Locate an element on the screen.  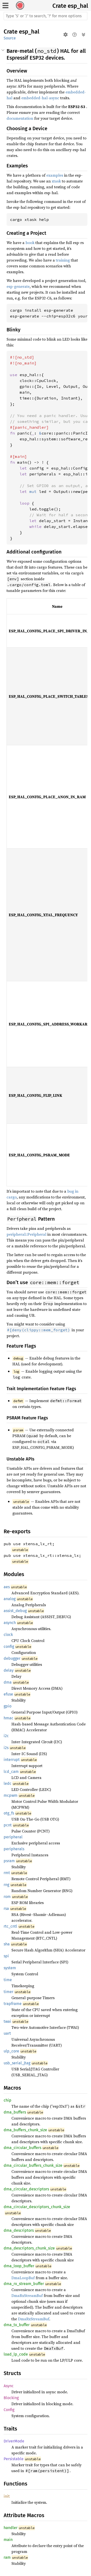
handler is located at coordinates (10, 2527).